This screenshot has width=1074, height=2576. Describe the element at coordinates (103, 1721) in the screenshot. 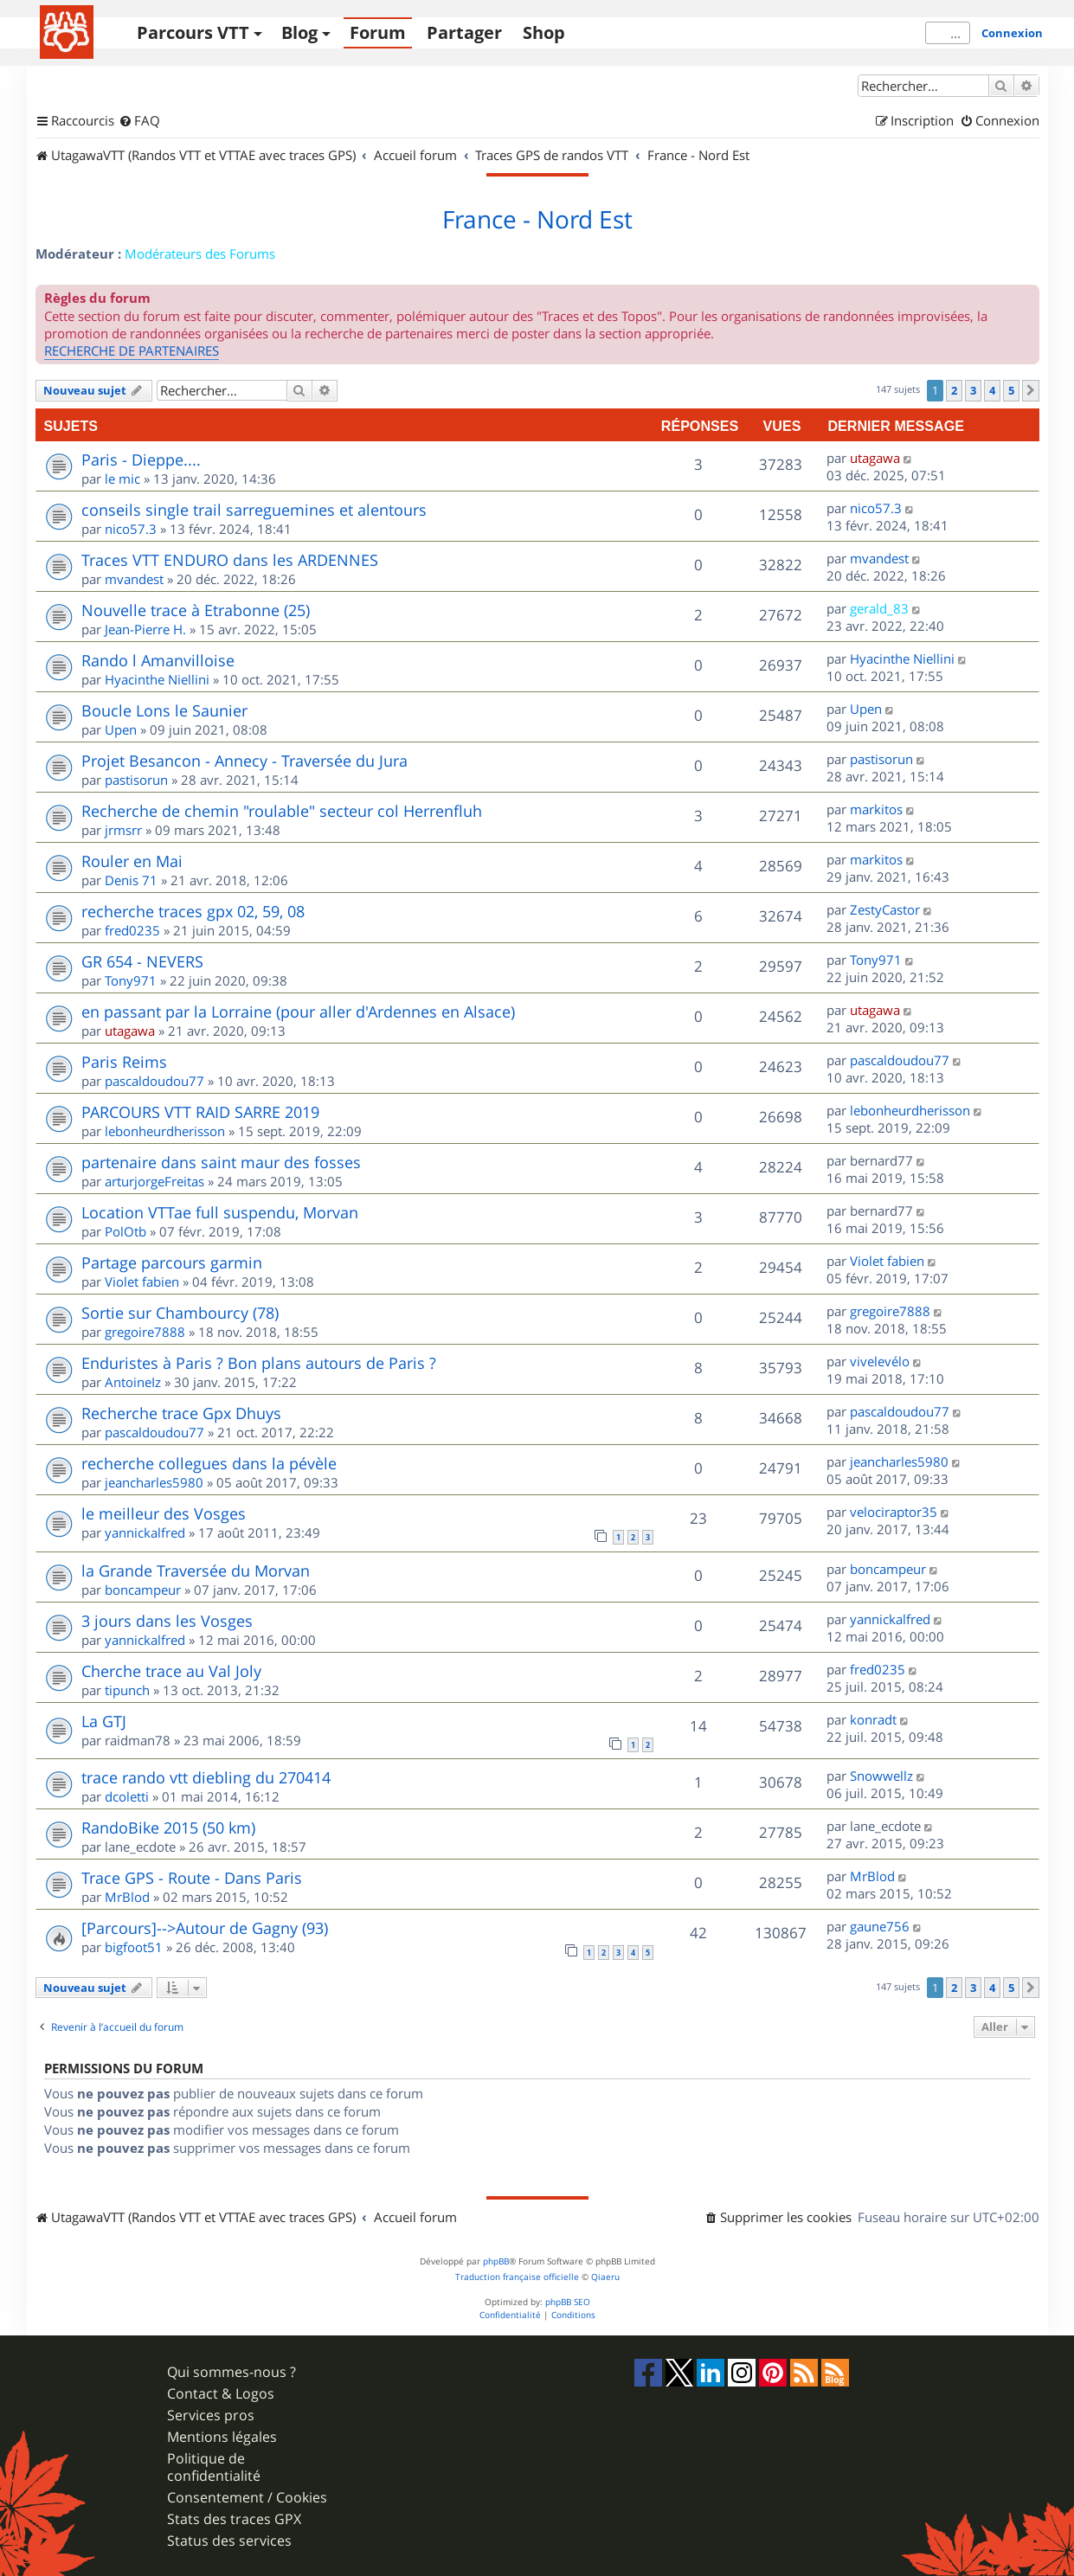

I see `La GTJ` at that location.